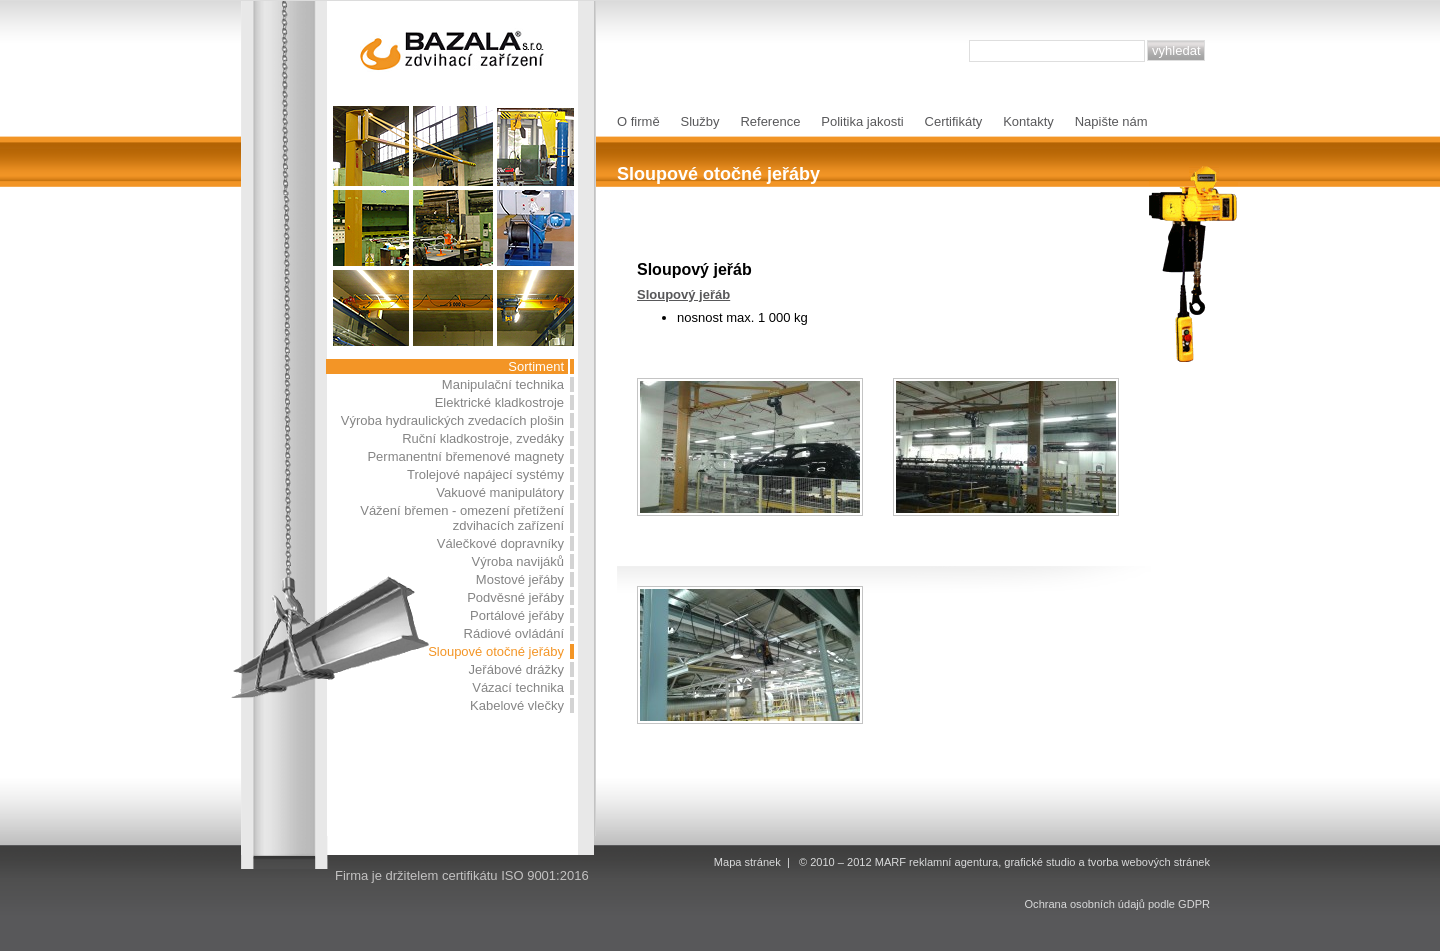 This screenshot has width=1440, height=951. I want to click on Výroba navijáků, so click(518, 561).